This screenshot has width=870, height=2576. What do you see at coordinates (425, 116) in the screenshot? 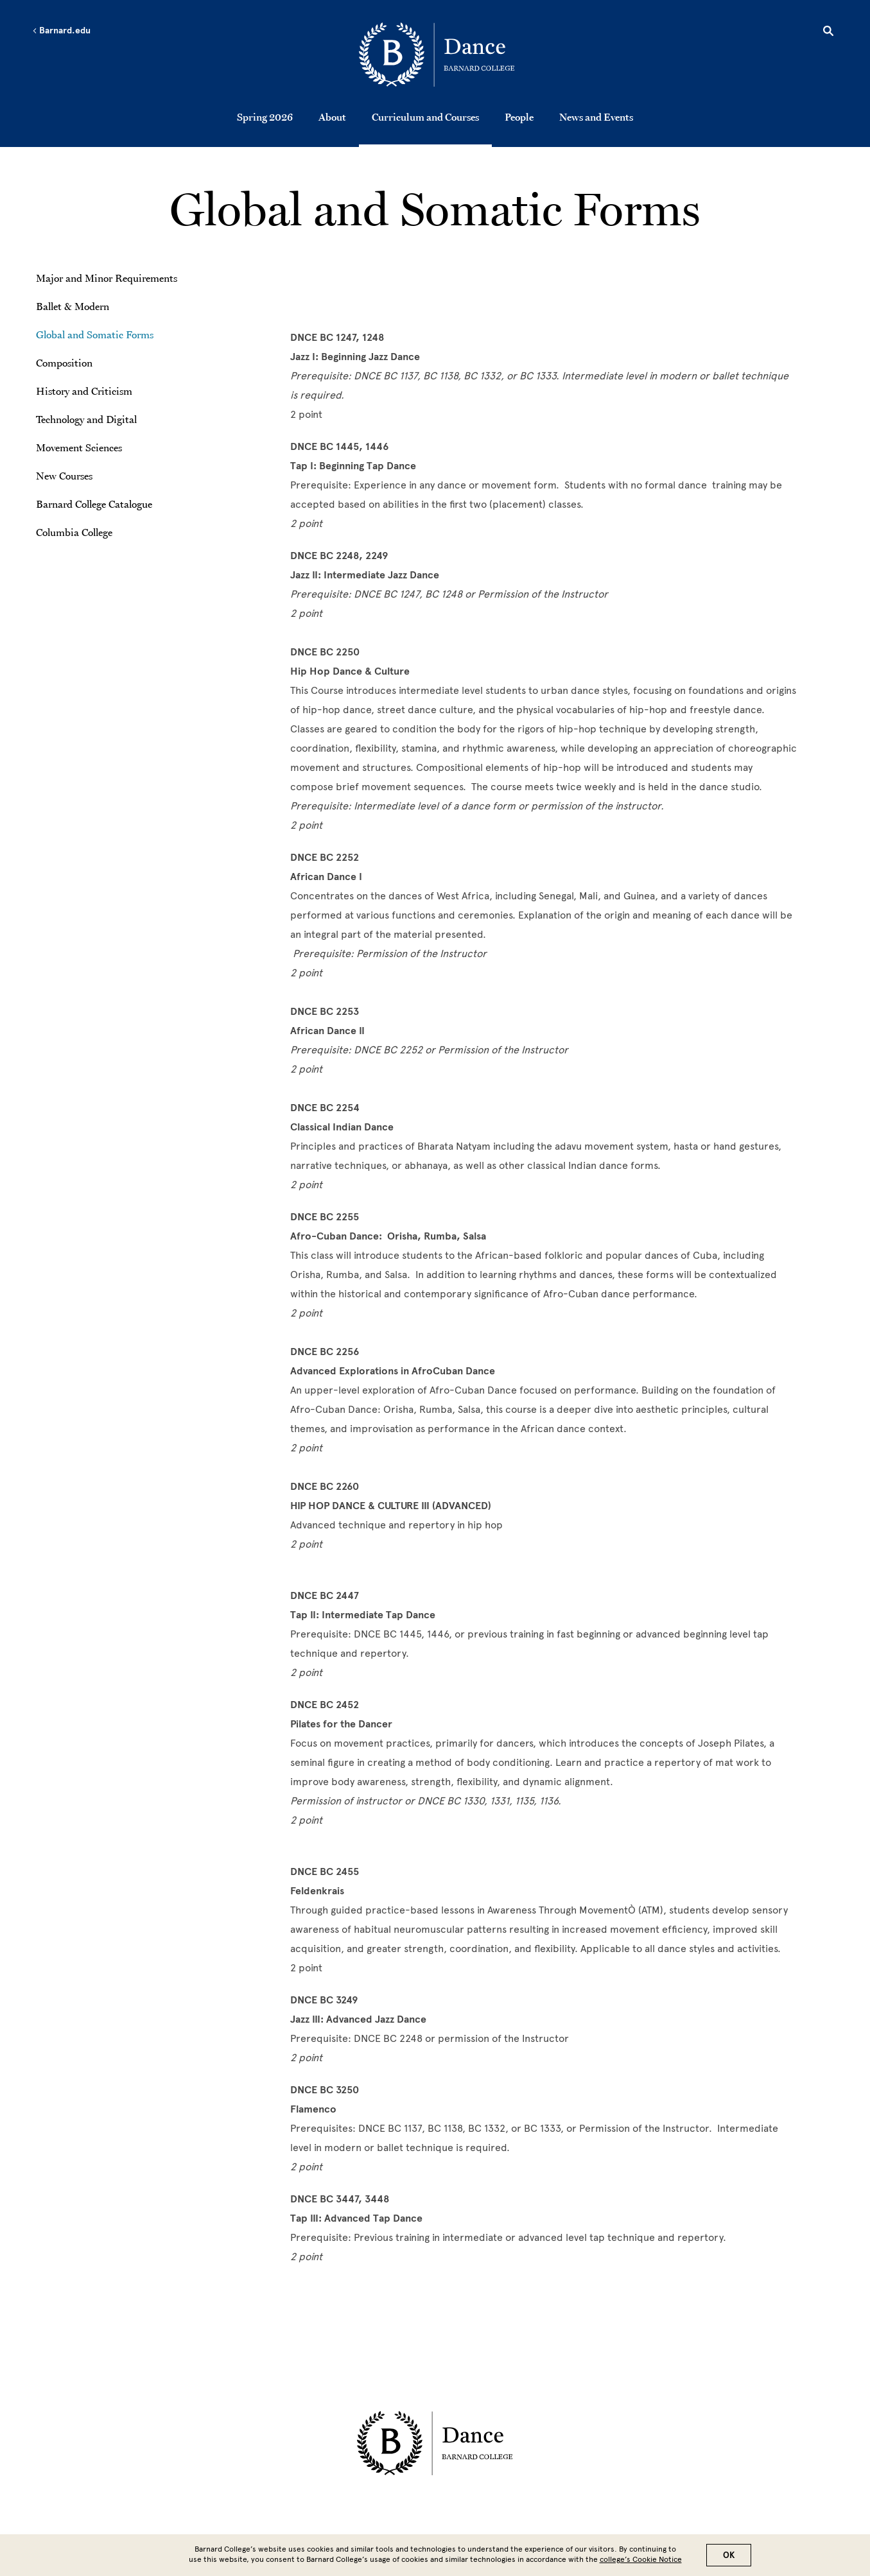
I see `Curriculum and Courses` at bounding box center [425, 116].